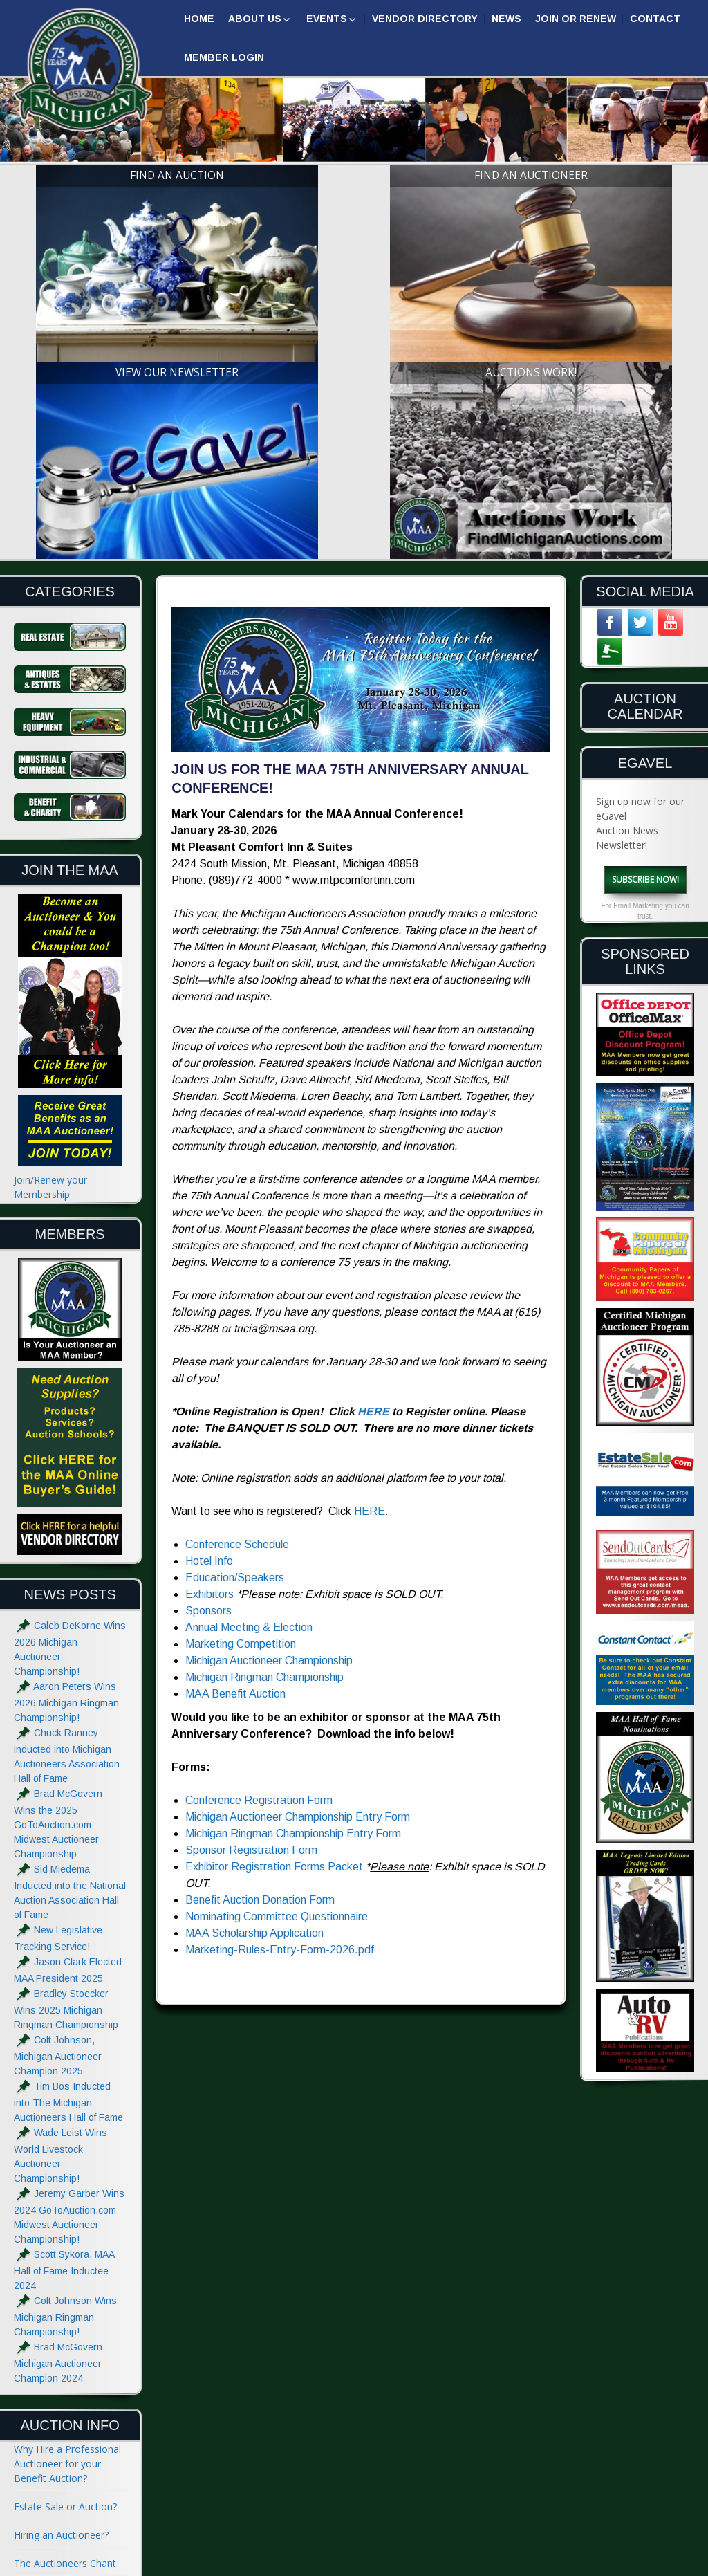 The image size is (708, 2576). Describe the element at coordinates (279, 1679) in the screenshot. I see `Marketing-Rules-Entry-Form-2026.pdf` at that location.